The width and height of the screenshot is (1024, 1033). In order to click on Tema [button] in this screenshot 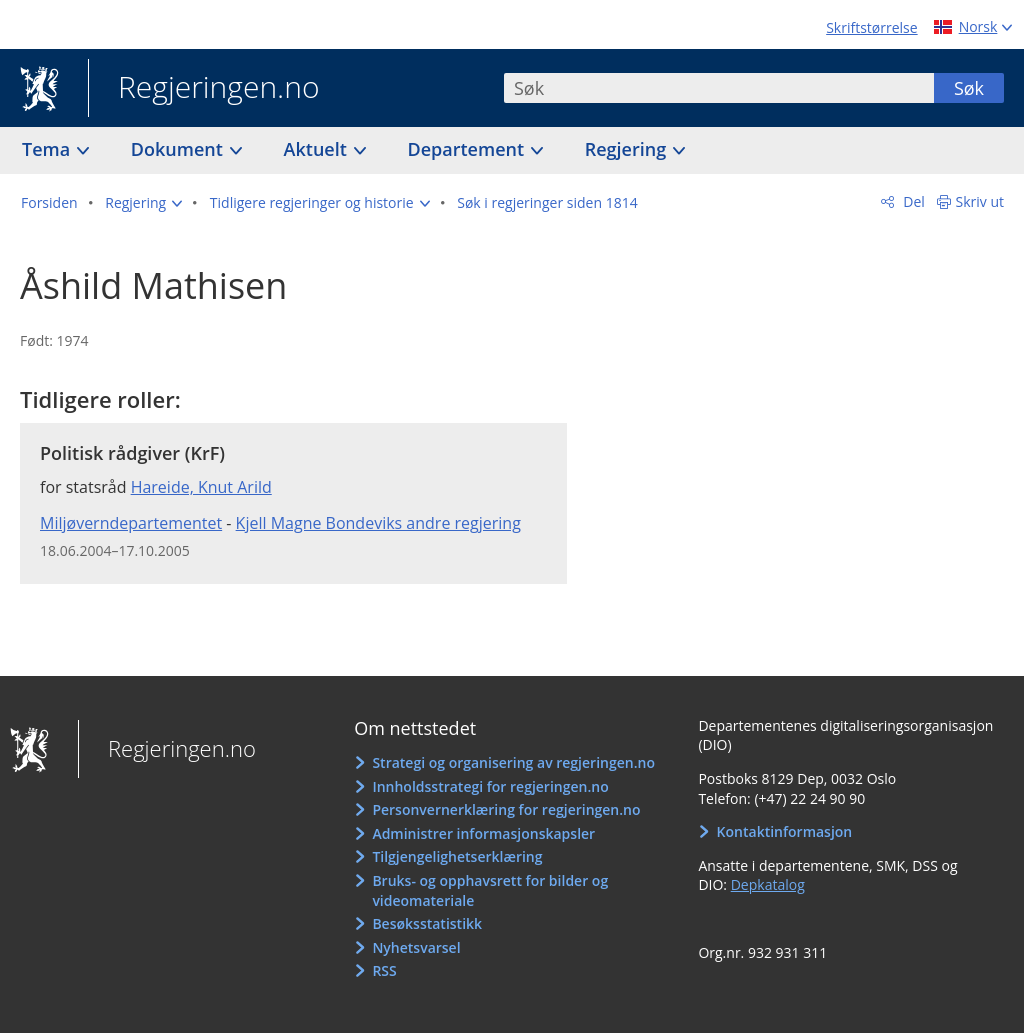, I will do `click(48, 149)`.